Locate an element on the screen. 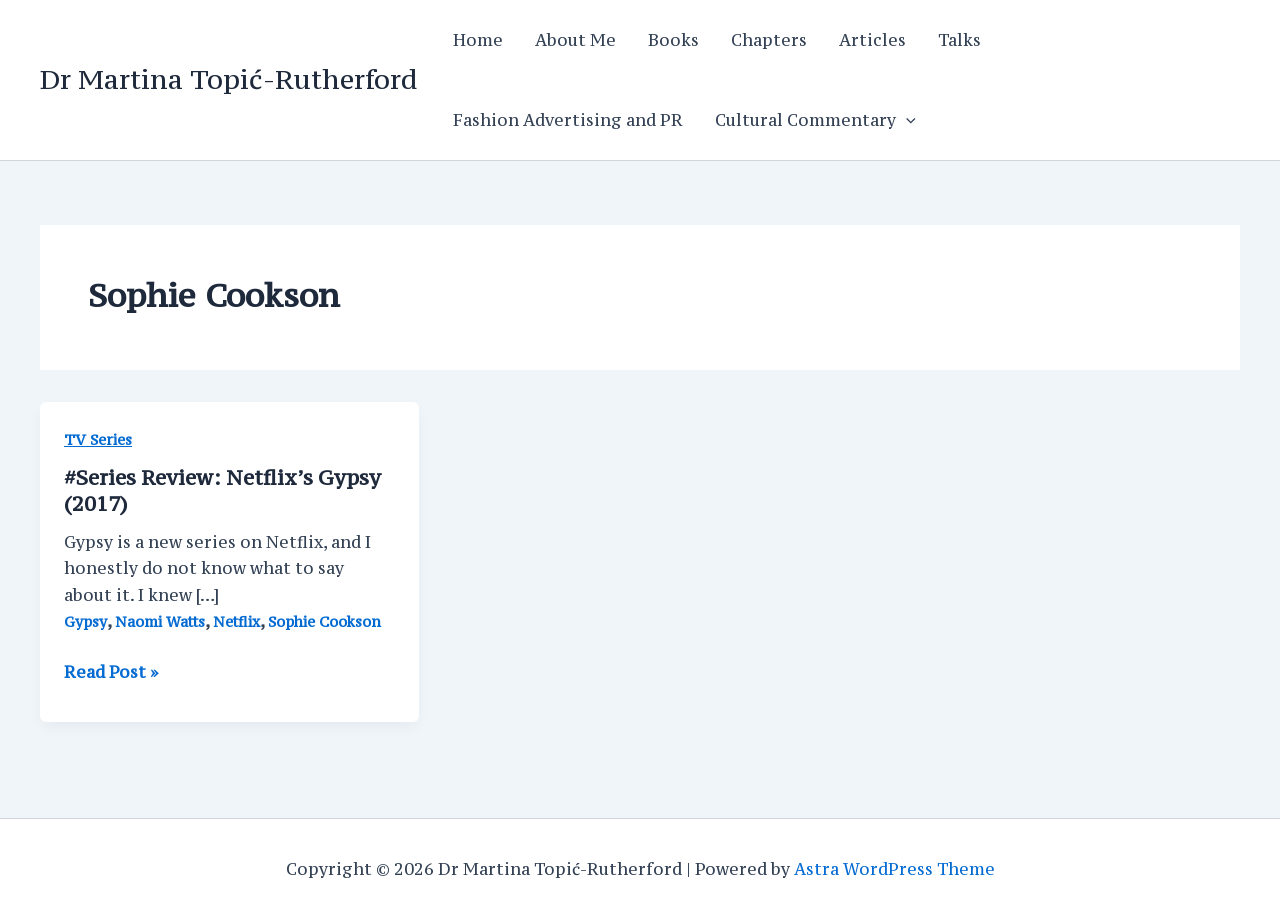  [application] is located at coordinates (906, 120).